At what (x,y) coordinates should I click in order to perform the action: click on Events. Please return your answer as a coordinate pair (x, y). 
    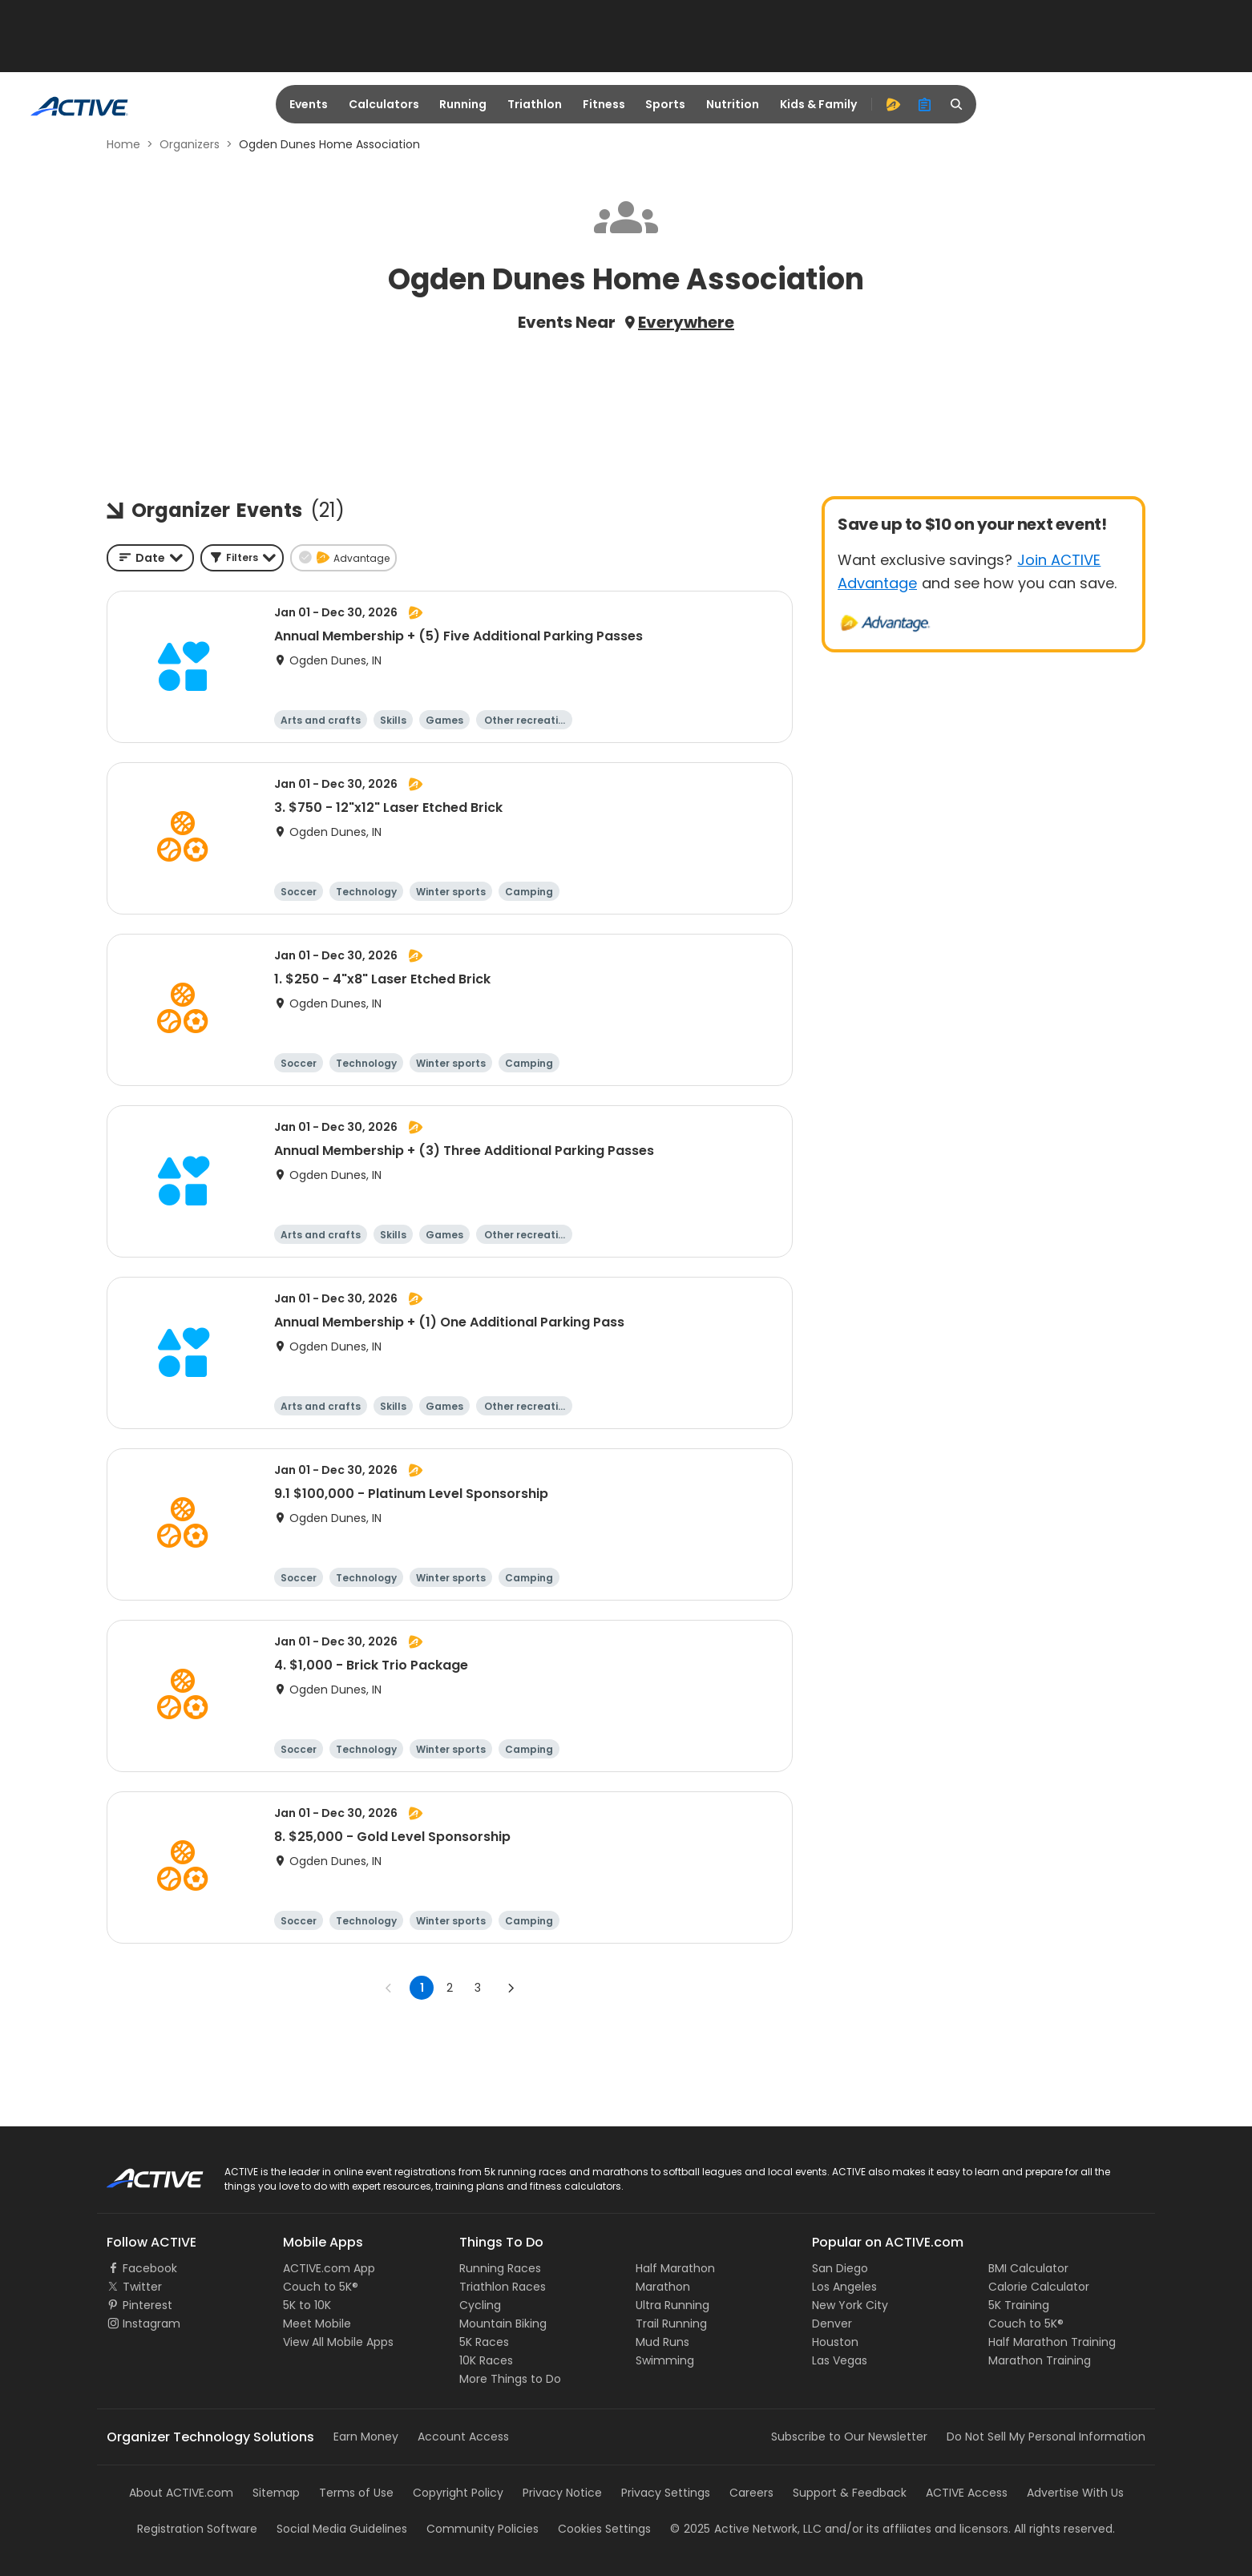
    Looking at the image, I should click on (308, 104).